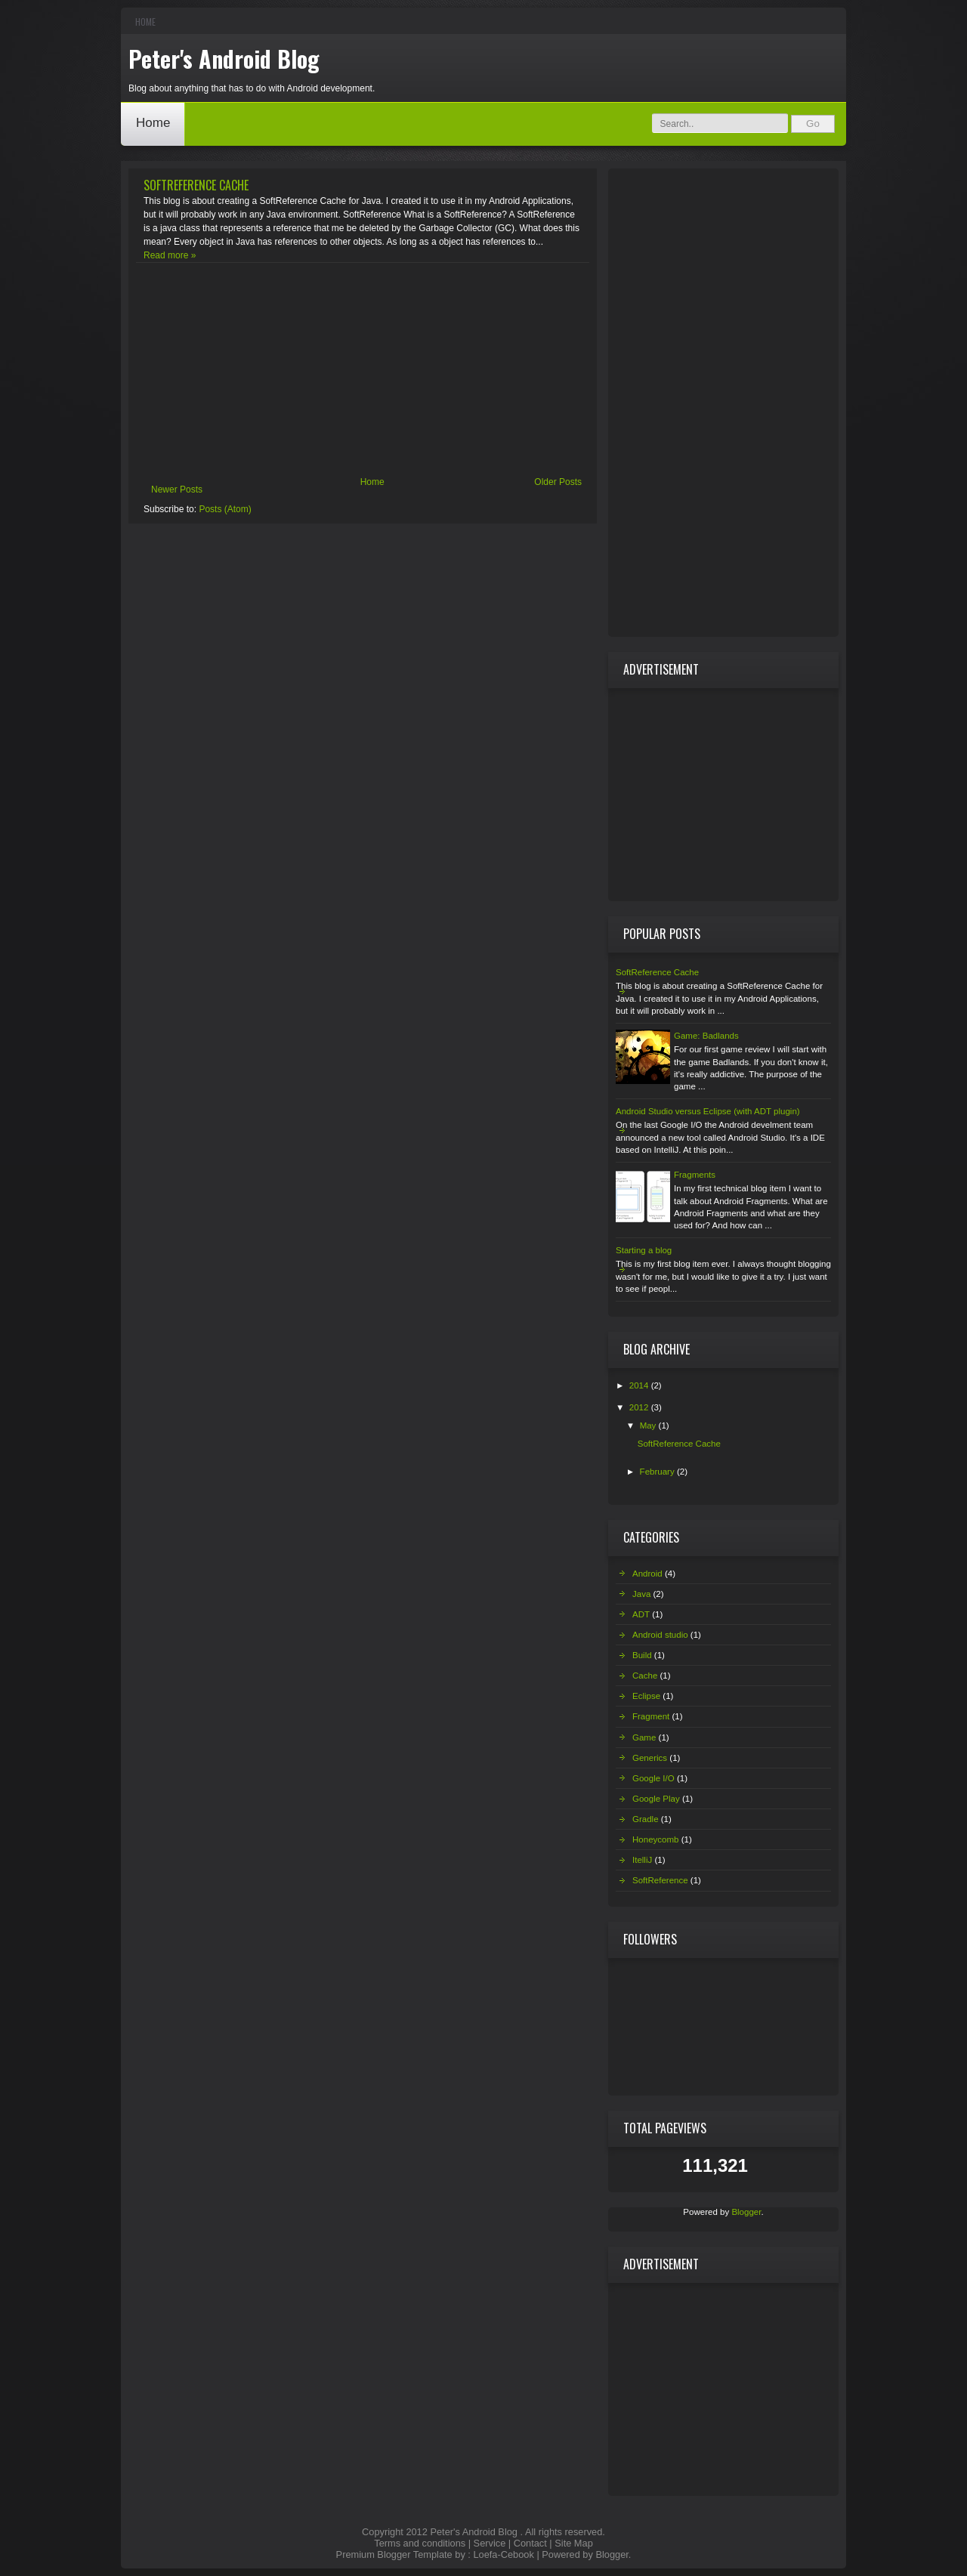 The height and width of the screenshot is (2576, 967). Describe the element at coordinates (558, 482) in the screenshot. I see `Older Posts` at that location.